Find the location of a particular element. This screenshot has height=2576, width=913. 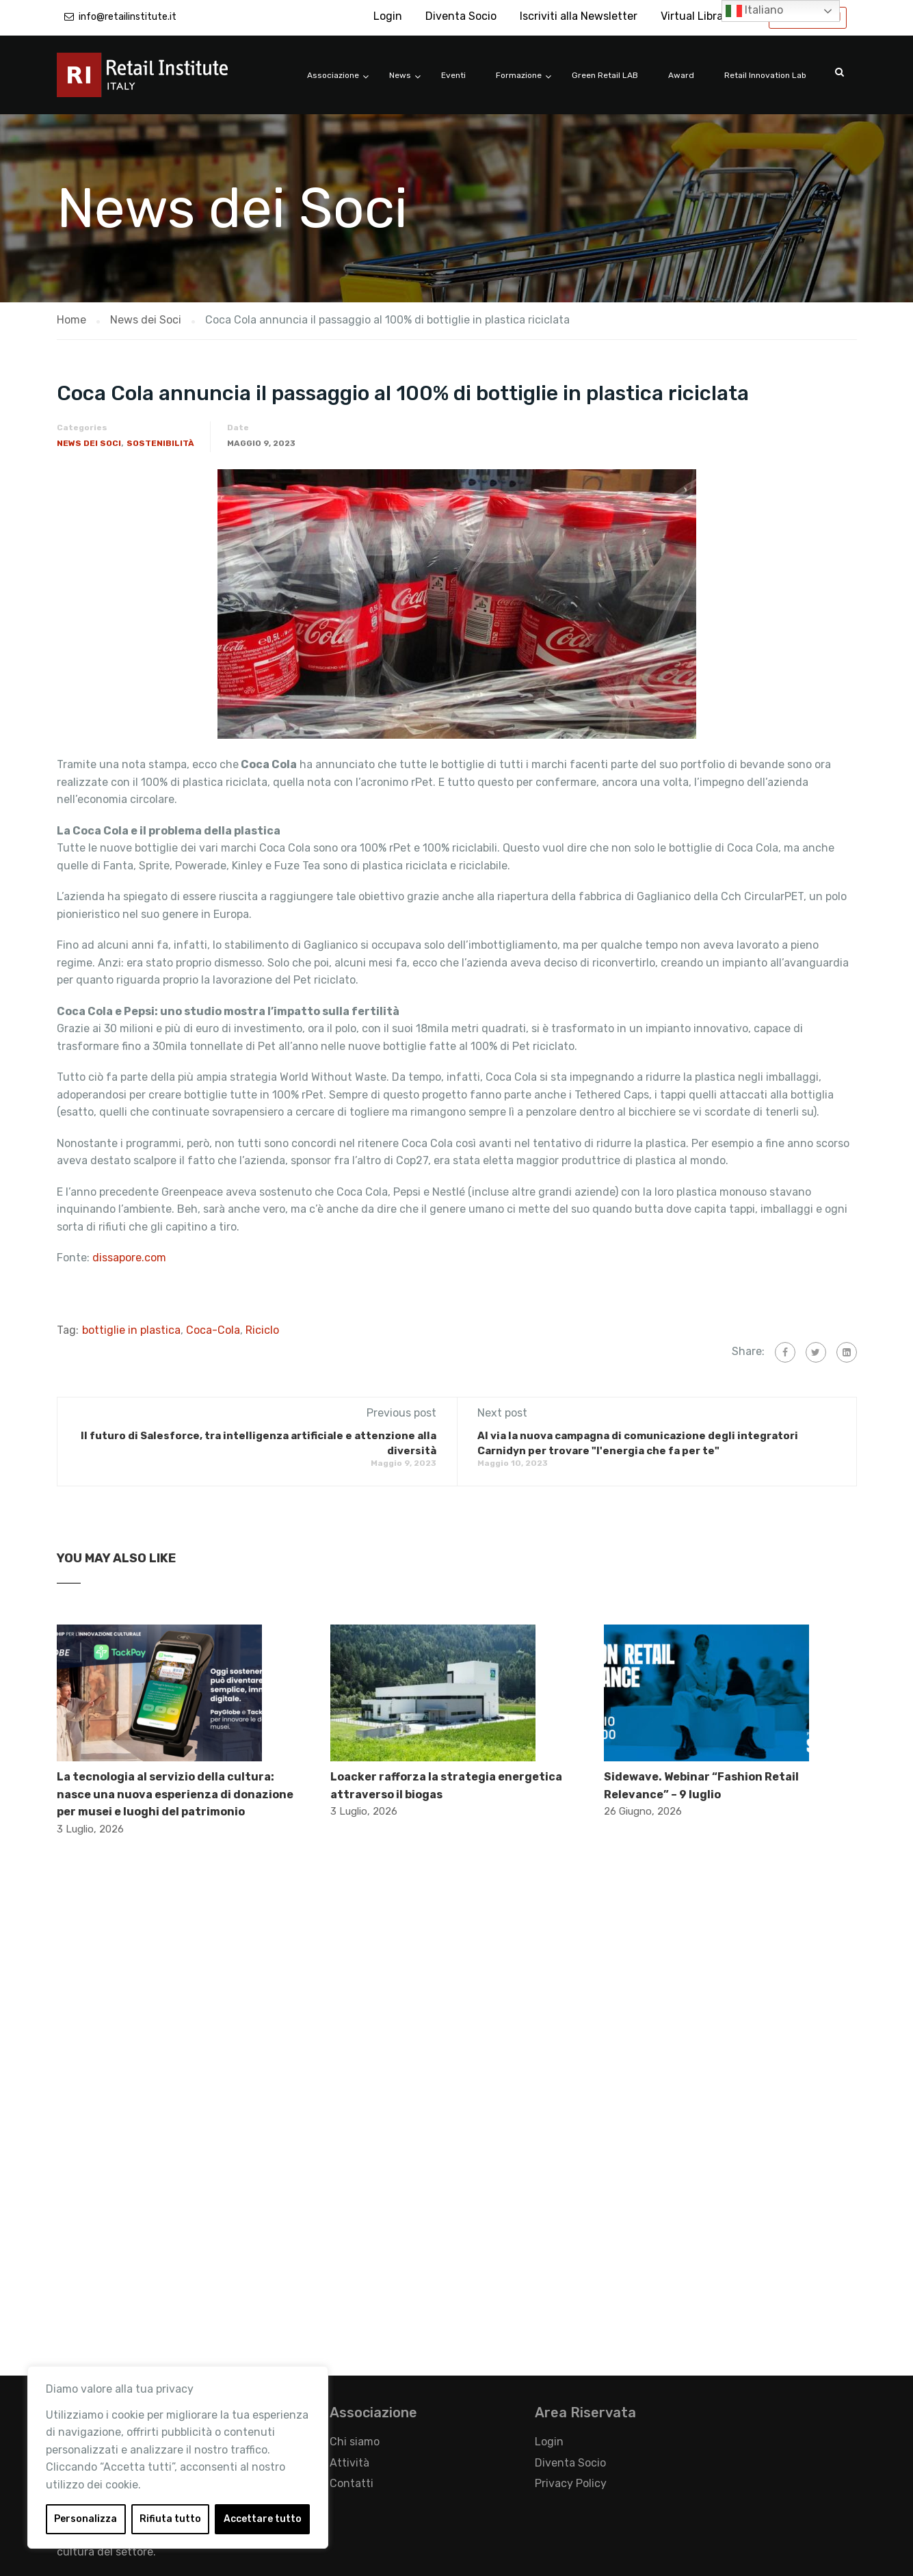

Eventi is located at coordinates (453, 75).